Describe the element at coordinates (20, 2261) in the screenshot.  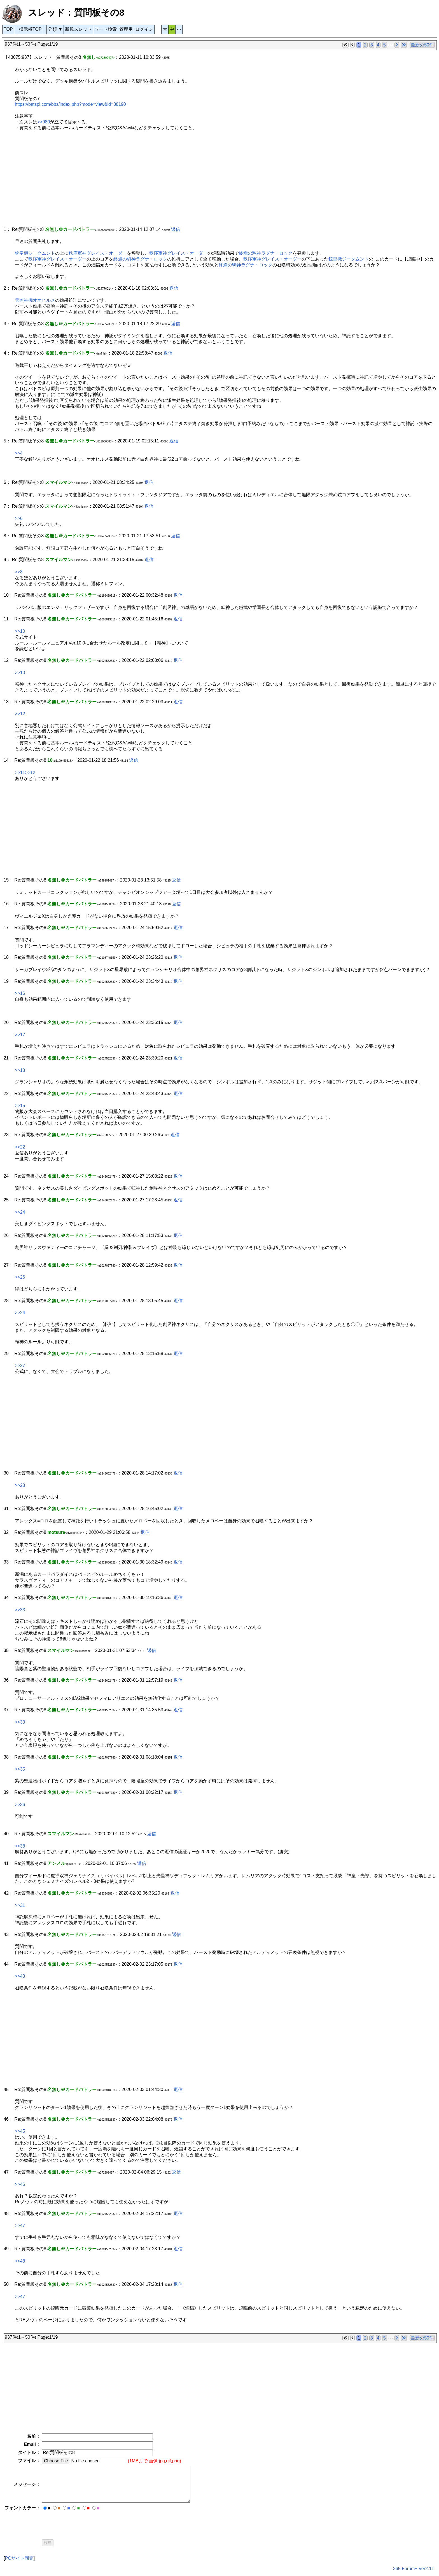
I see `>>48` at that location.